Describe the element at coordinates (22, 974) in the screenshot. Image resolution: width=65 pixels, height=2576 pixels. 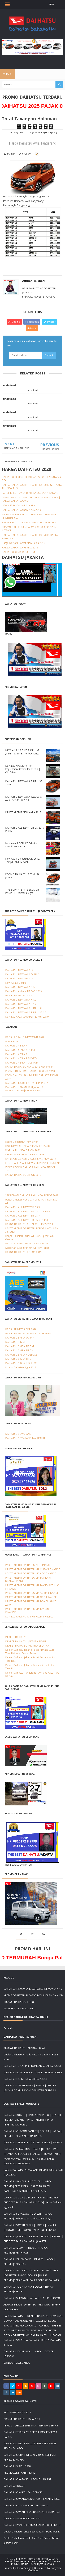
I see `DAIHATSU NEW AYLA D PLUS` at that location.